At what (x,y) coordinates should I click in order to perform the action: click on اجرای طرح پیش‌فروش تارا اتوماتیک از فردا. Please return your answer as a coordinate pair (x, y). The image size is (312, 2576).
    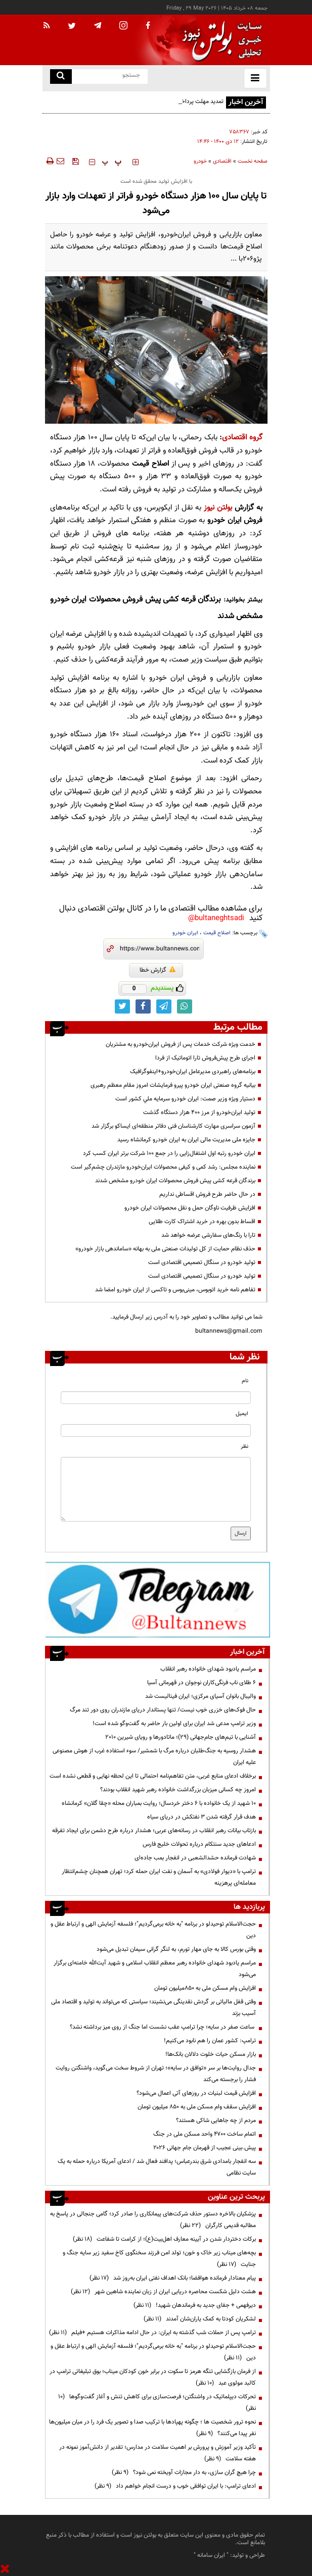
    Looking at the image, I should click on (205, 1058).